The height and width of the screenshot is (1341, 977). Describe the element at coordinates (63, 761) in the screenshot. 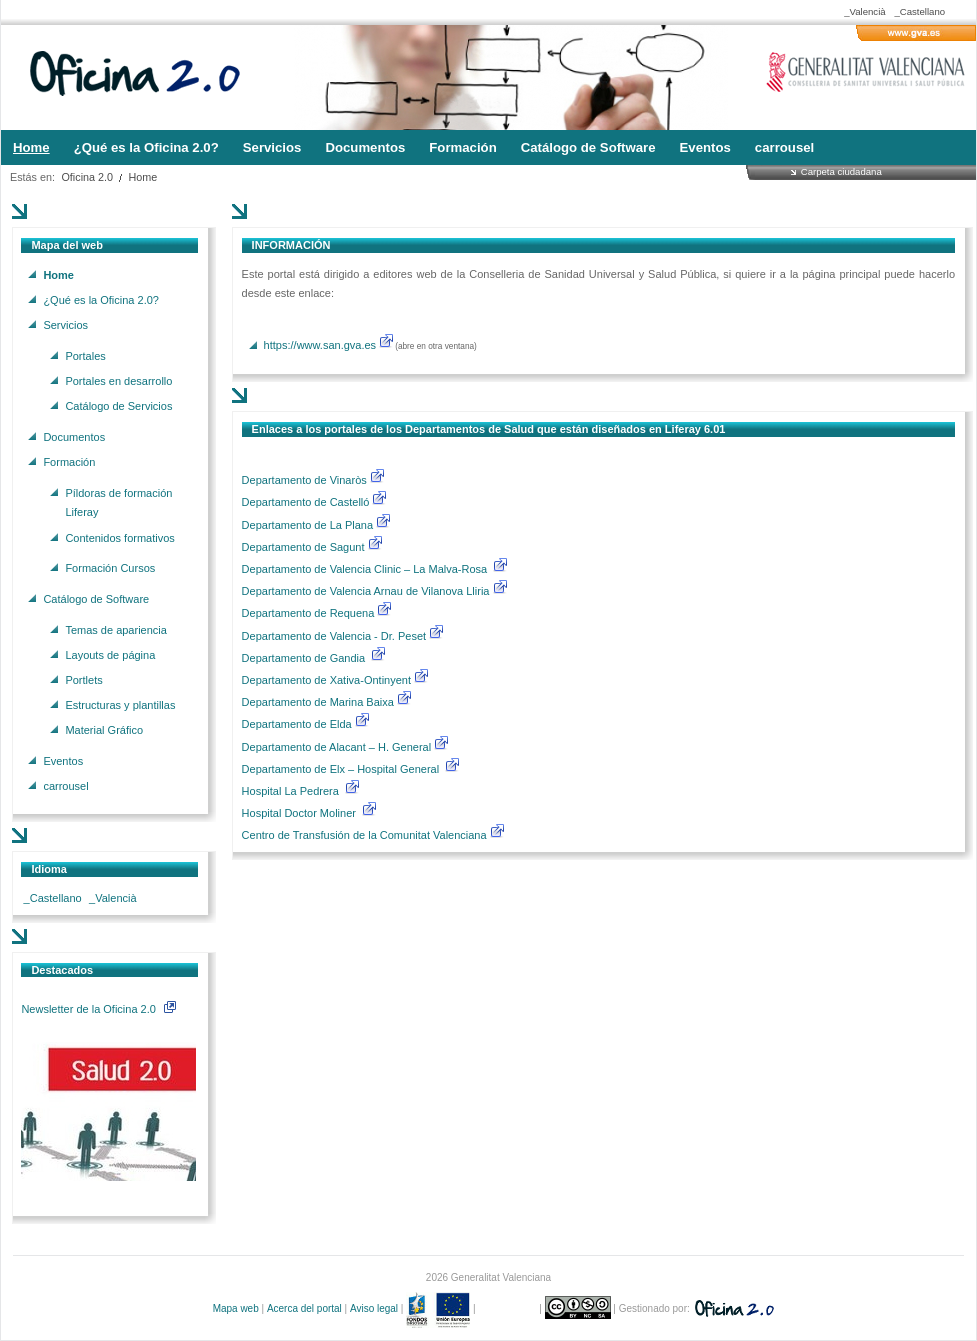

I see `Eventos` at that location.